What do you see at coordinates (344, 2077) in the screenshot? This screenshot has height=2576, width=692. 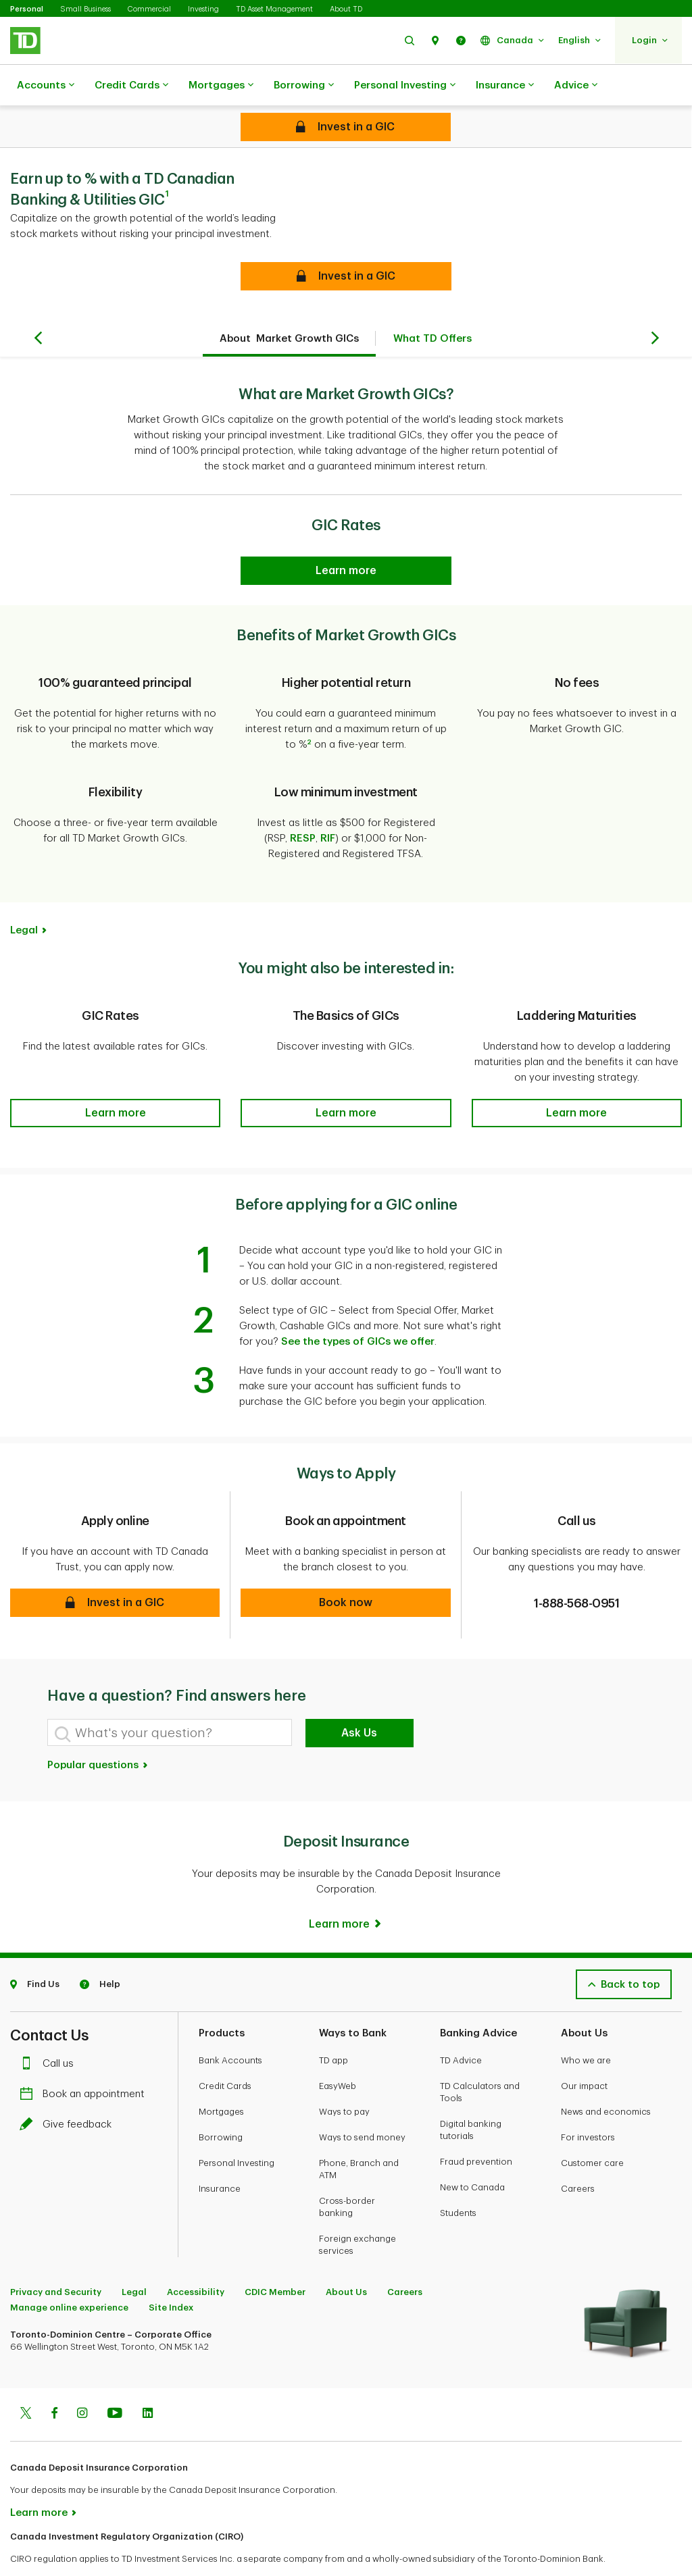 I see `Ways to pay` at bounding box center [344, 2077].